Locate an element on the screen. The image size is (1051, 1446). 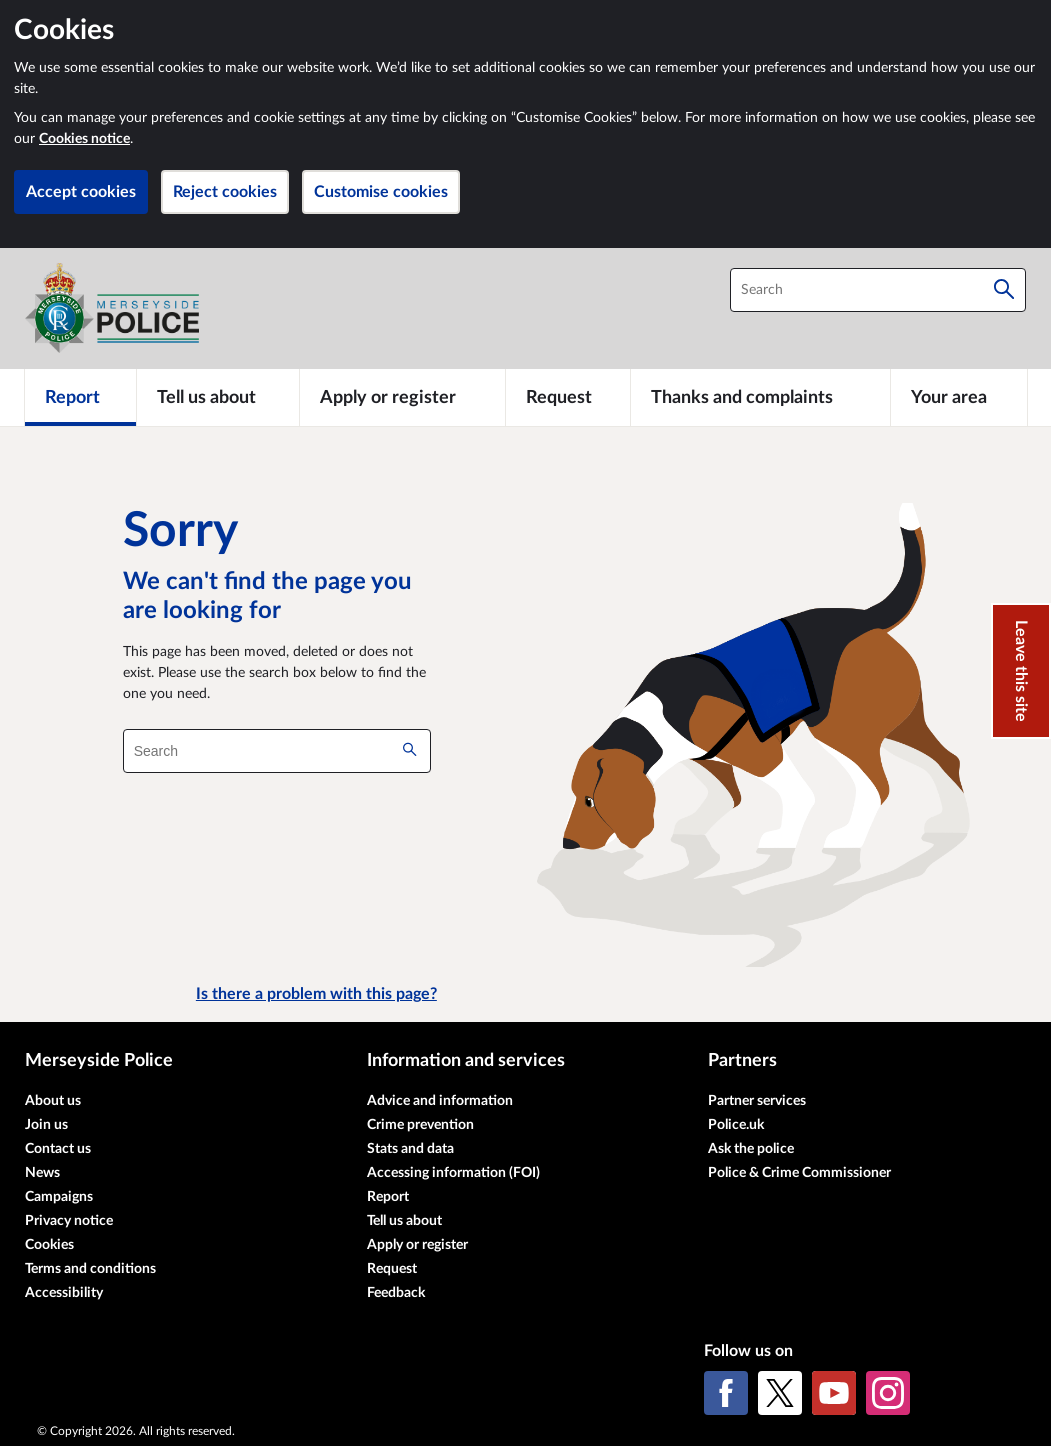
Advice and information is located at coordinates (440, 1101).